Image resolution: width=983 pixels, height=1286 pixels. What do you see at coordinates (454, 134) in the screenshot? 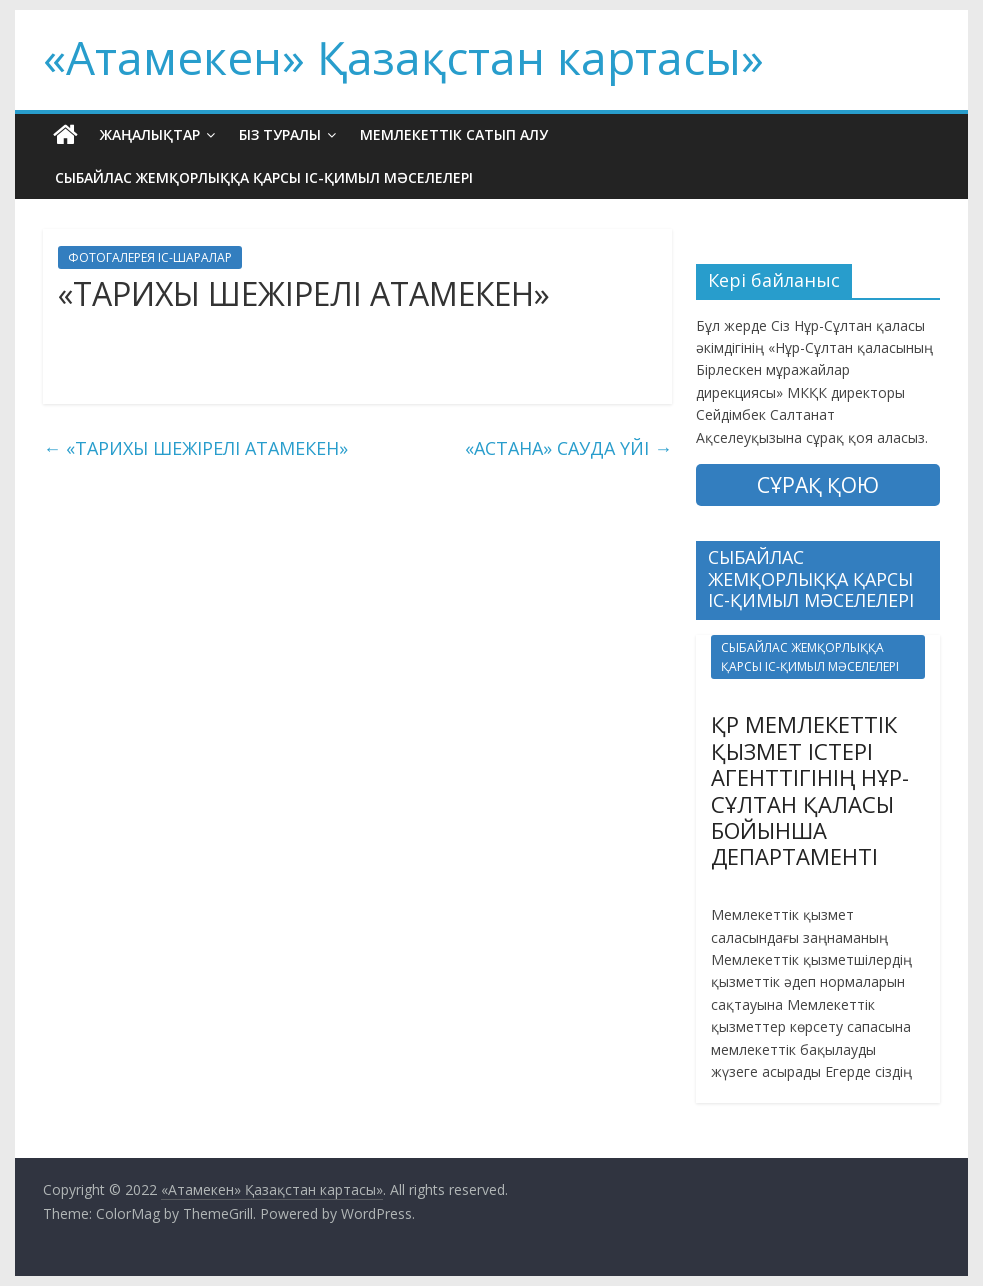
I see `МЕМЛЕКЕТТІК САТЫП АЛУ` at bounding box center [454, 134].